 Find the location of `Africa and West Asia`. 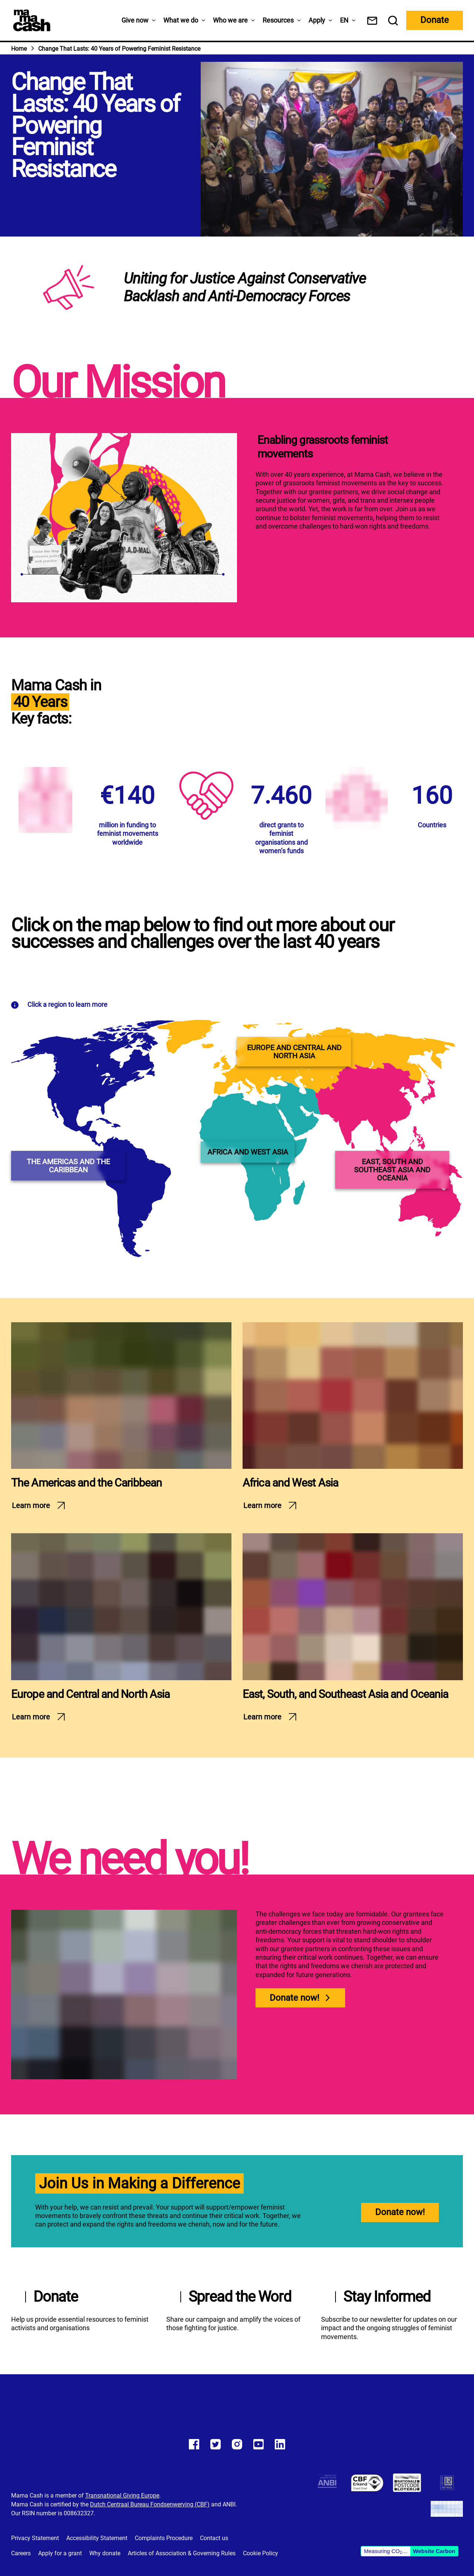

Africa and West Asia is located at coordinates (290, 1482).